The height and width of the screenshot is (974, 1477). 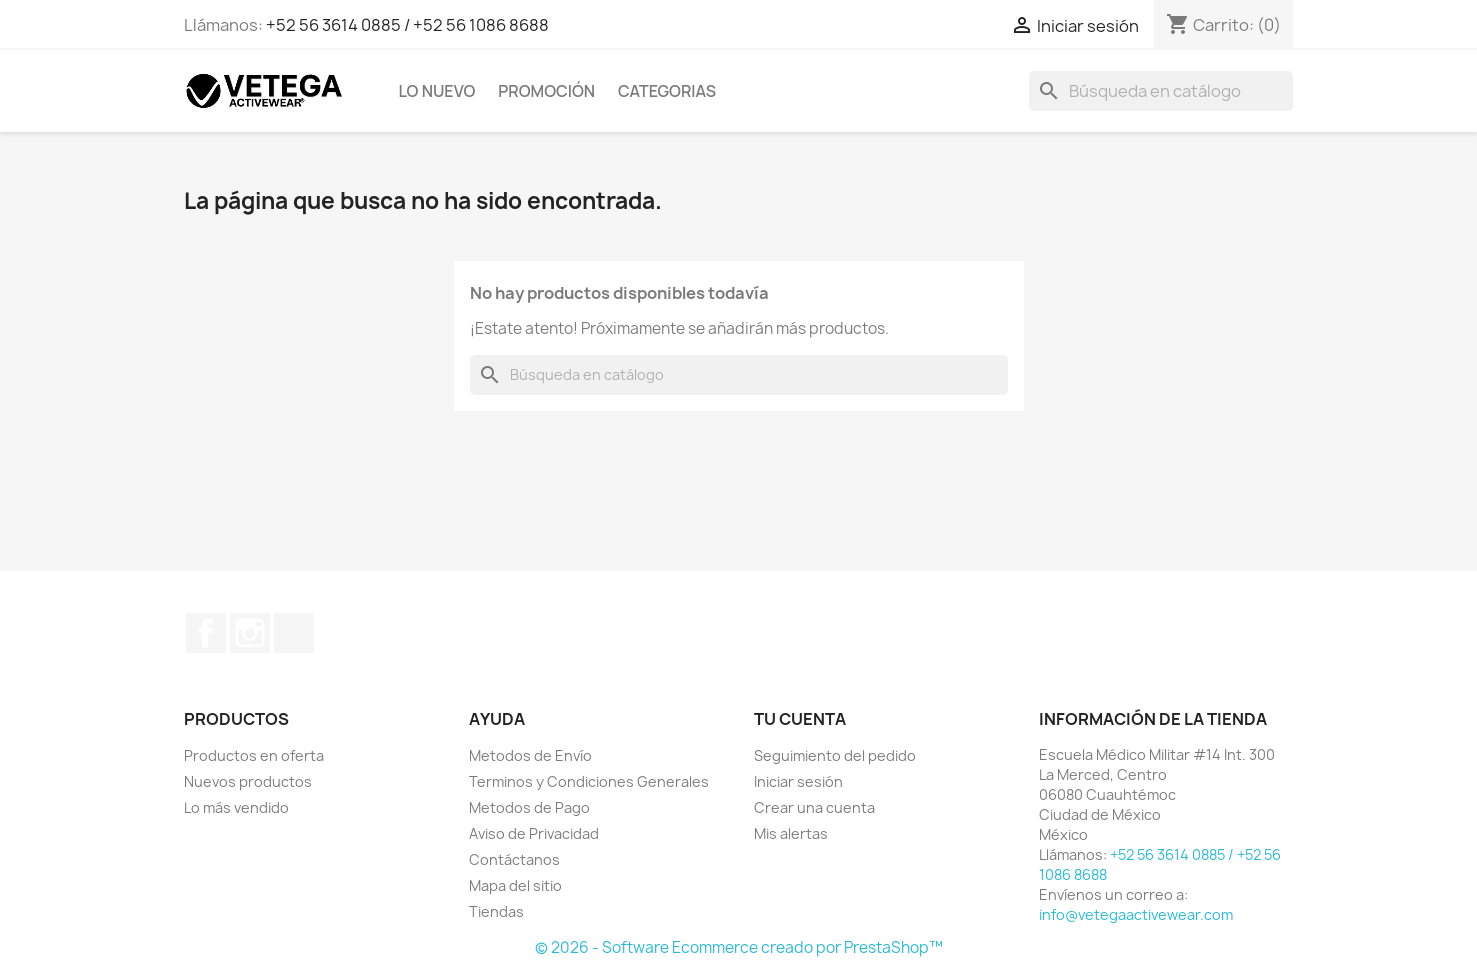 I want to click on Facebook, so click(x=206, y=633).